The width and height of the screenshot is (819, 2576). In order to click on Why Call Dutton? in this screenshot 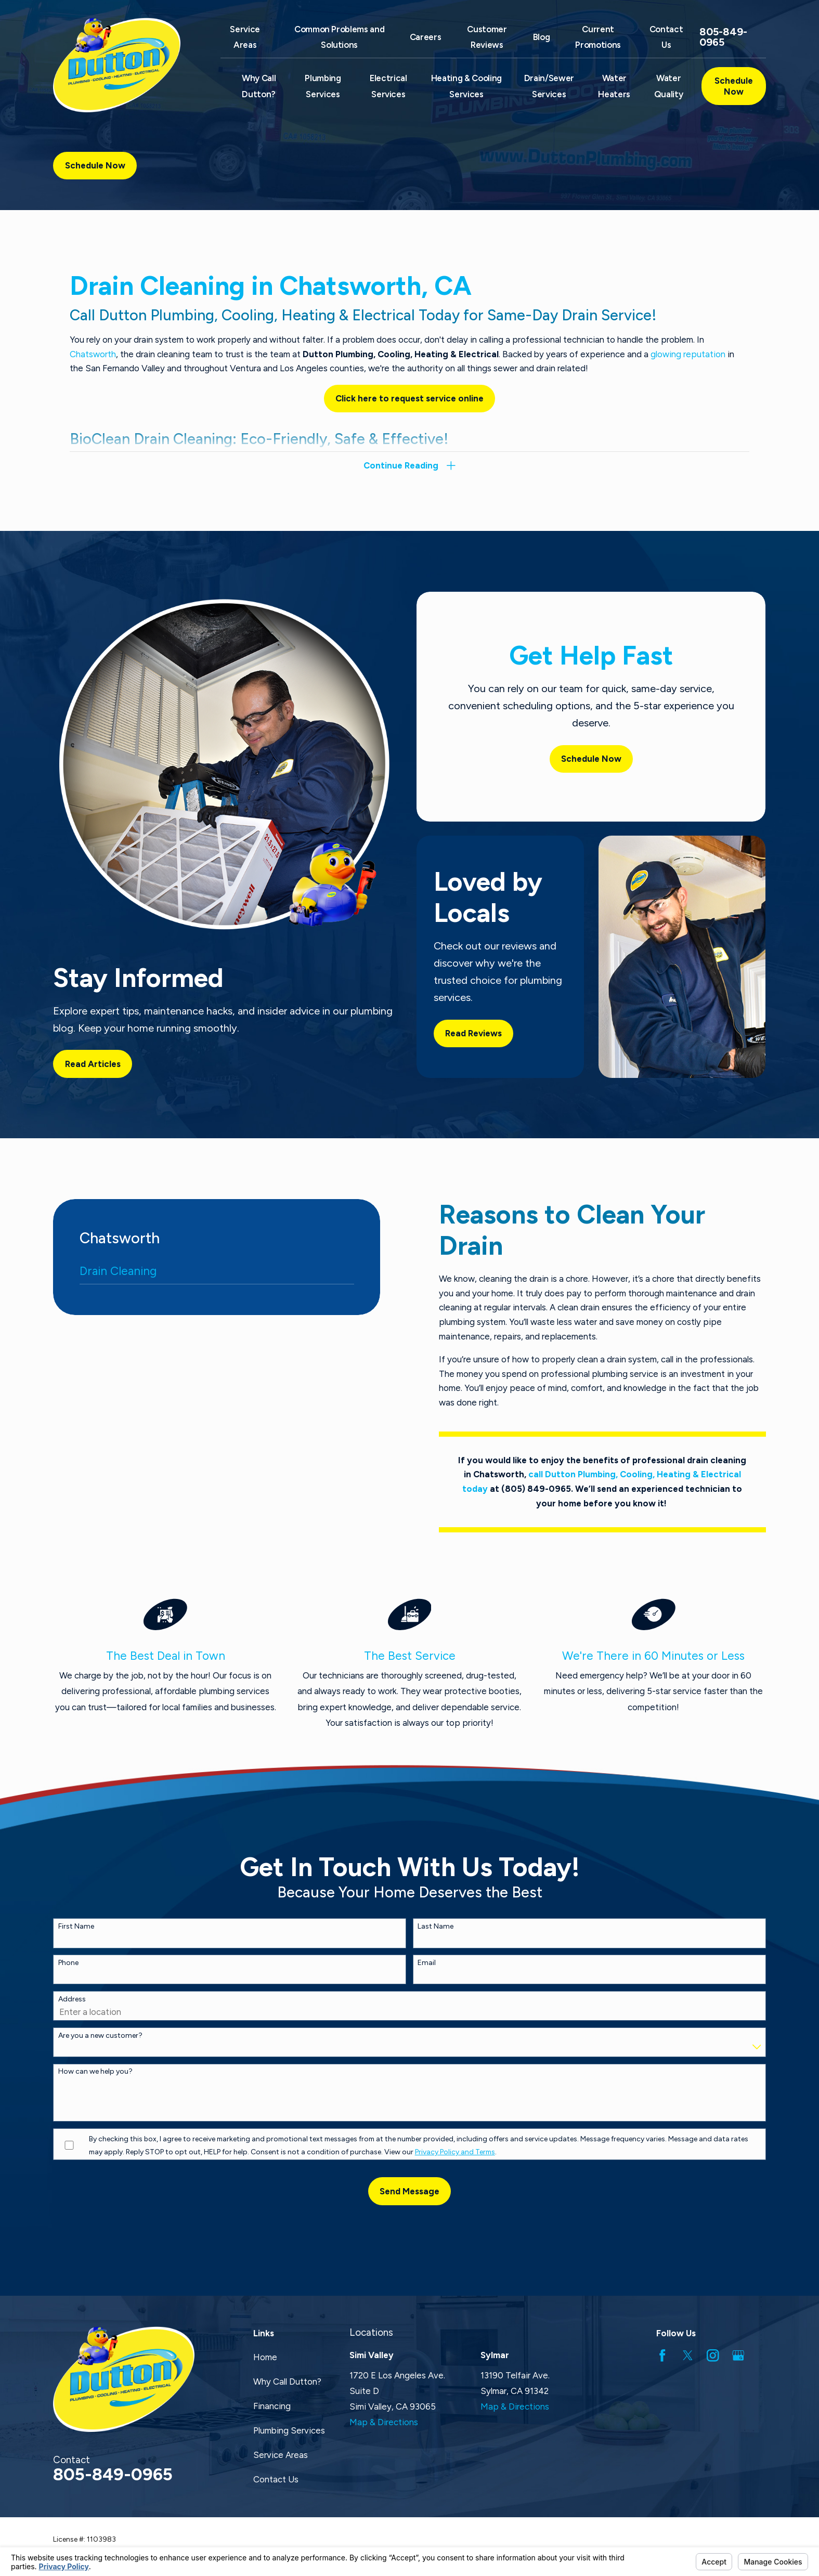, I will do `click(287, 2381)`.